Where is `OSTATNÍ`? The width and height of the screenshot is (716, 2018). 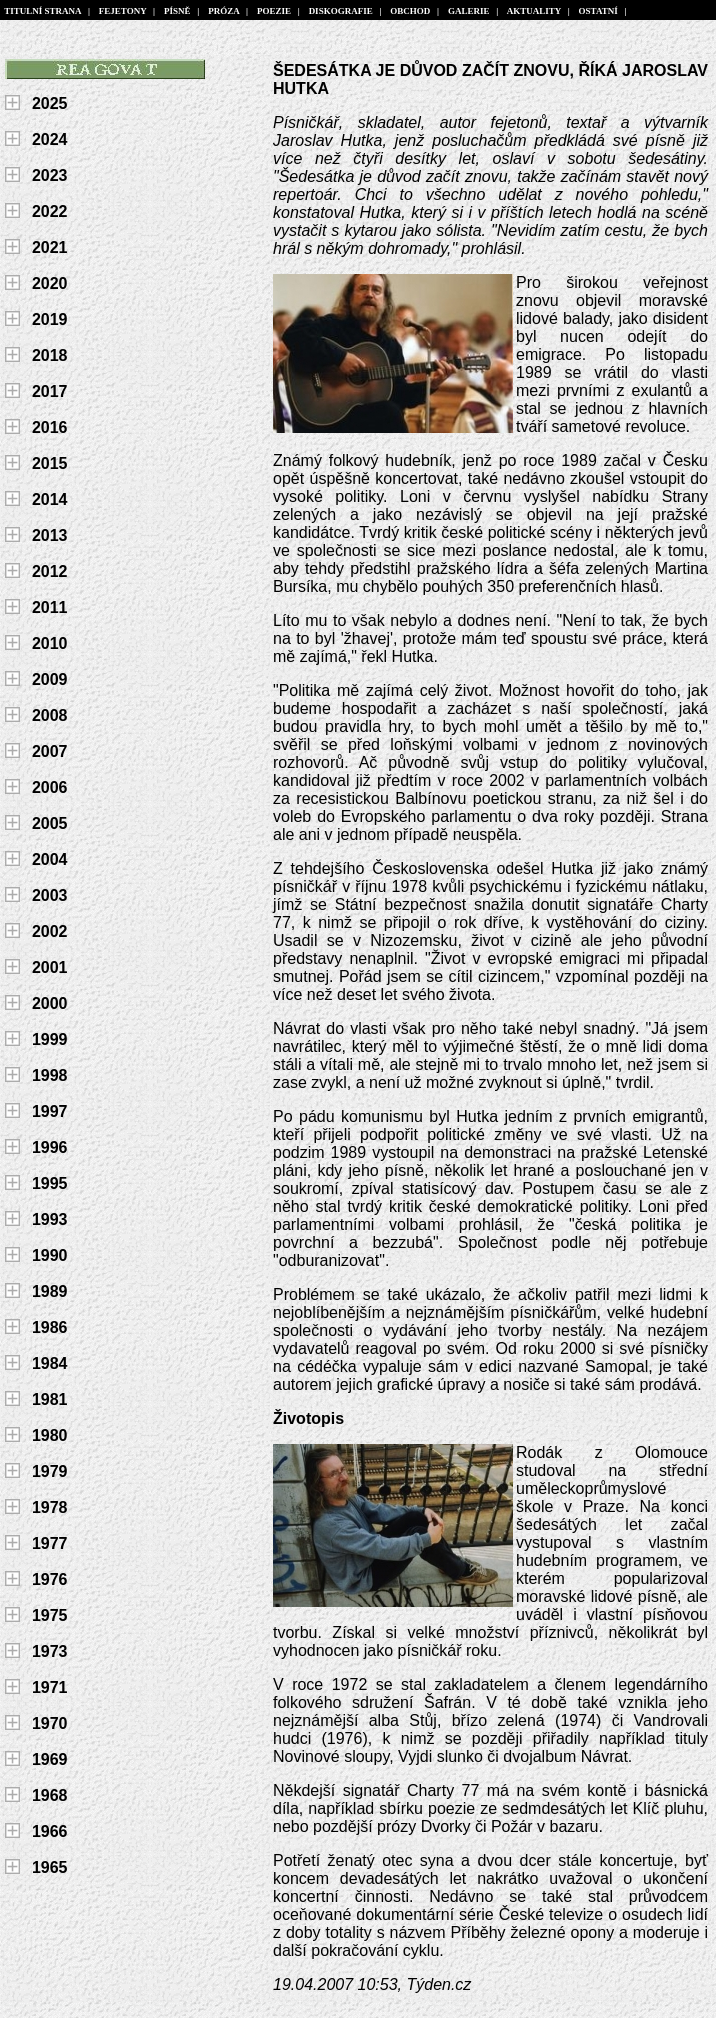
OSTATNÍ is located at coordinates (598, 11).